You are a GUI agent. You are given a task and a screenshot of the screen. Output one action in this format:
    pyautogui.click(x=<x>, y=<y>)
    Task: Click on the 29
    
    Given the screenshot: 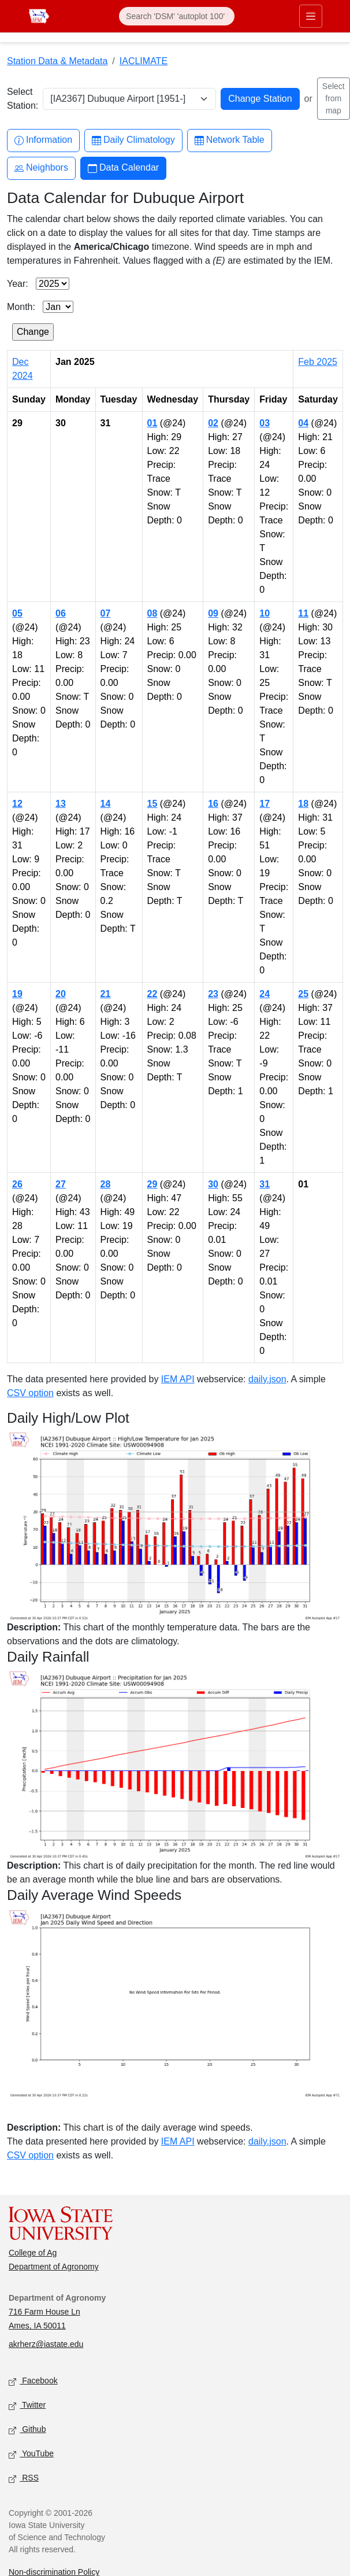 What is the action you would take?
    pyautogui.click(x=152, y=1184)
    